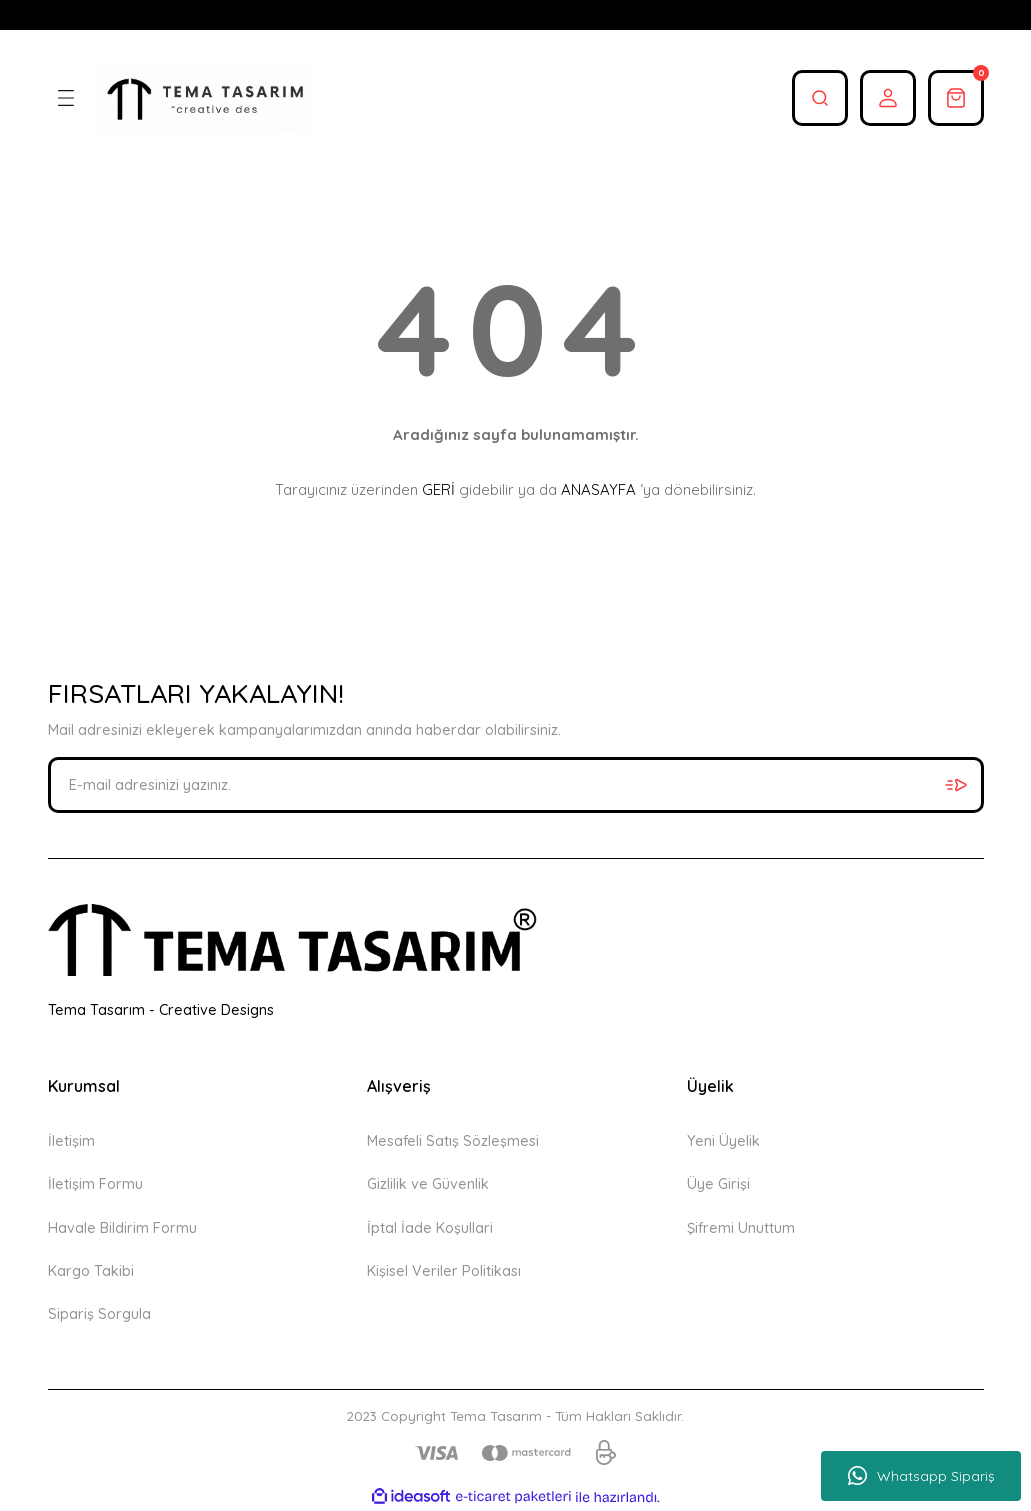 The width and height of the screenshot is (1031, 1511). I want to click on Kargo Takibi, so click(91, 1271).